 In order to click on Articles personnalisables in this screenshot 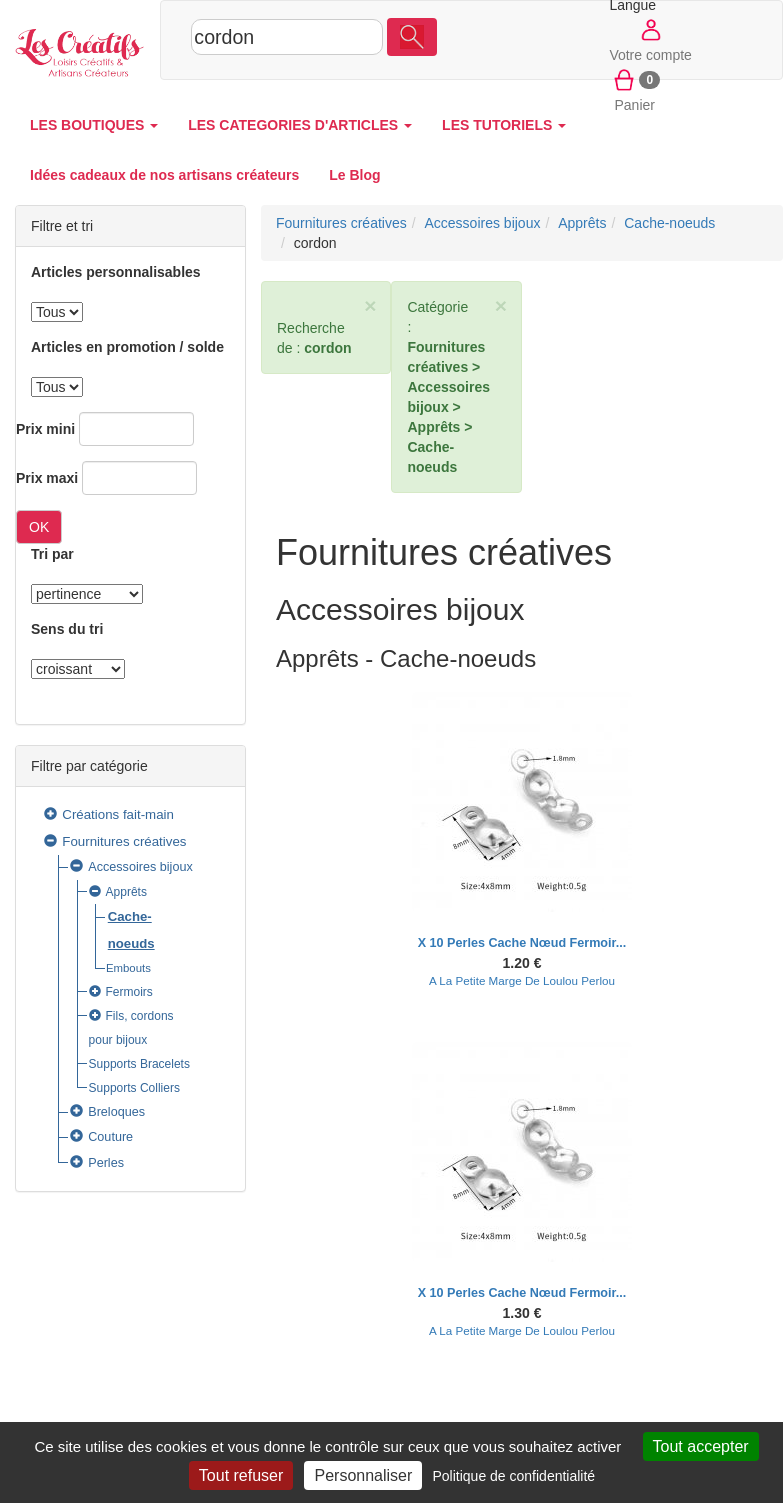, I will do `click(116, 272)`.